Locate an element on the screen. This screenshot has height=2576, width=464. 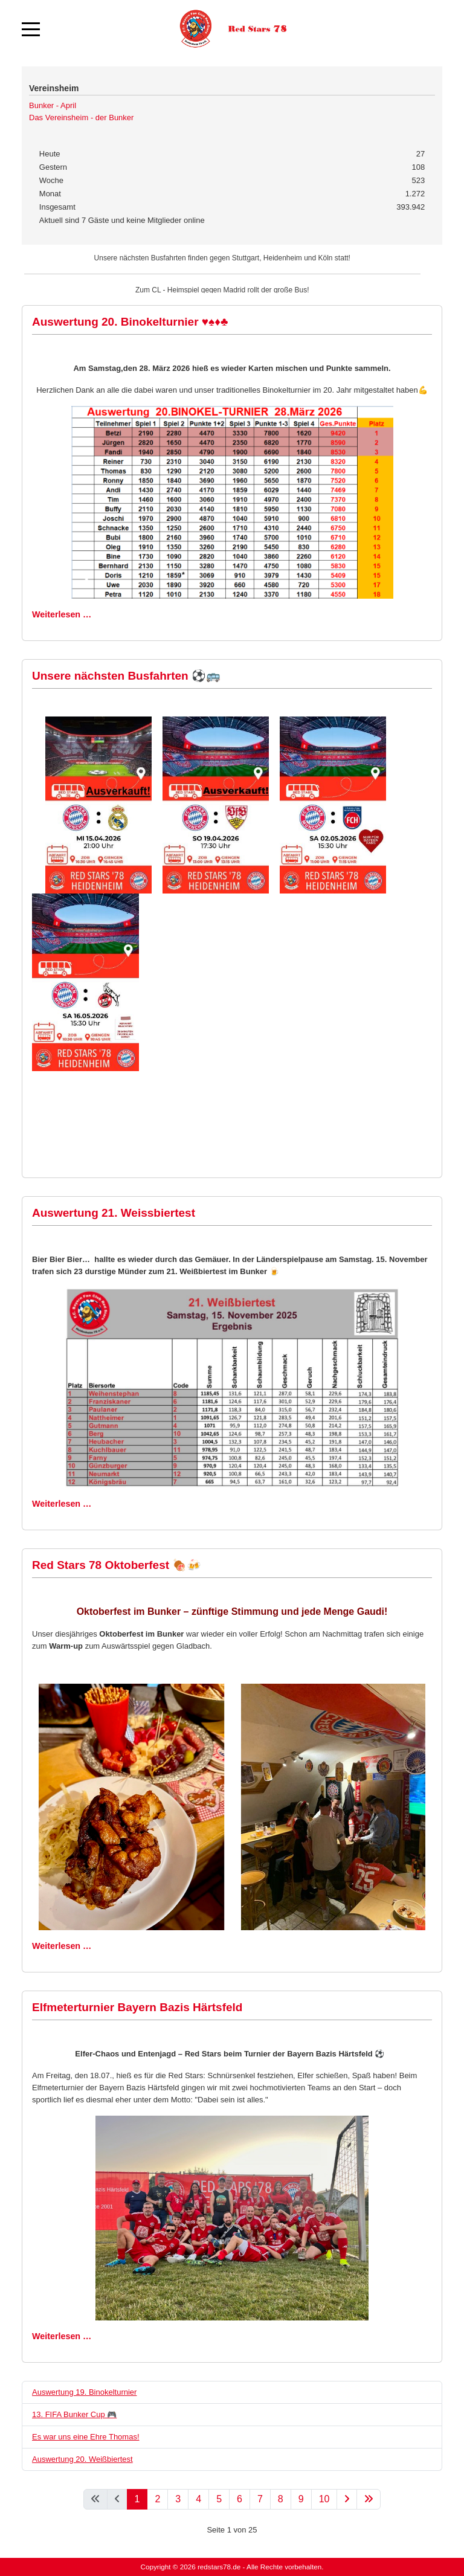
Weiterlesen … [Weiterlesen: Auswertung 20. Binokelturnier ♥️♠️♦️♣️] is located at coordinates (61, 614).